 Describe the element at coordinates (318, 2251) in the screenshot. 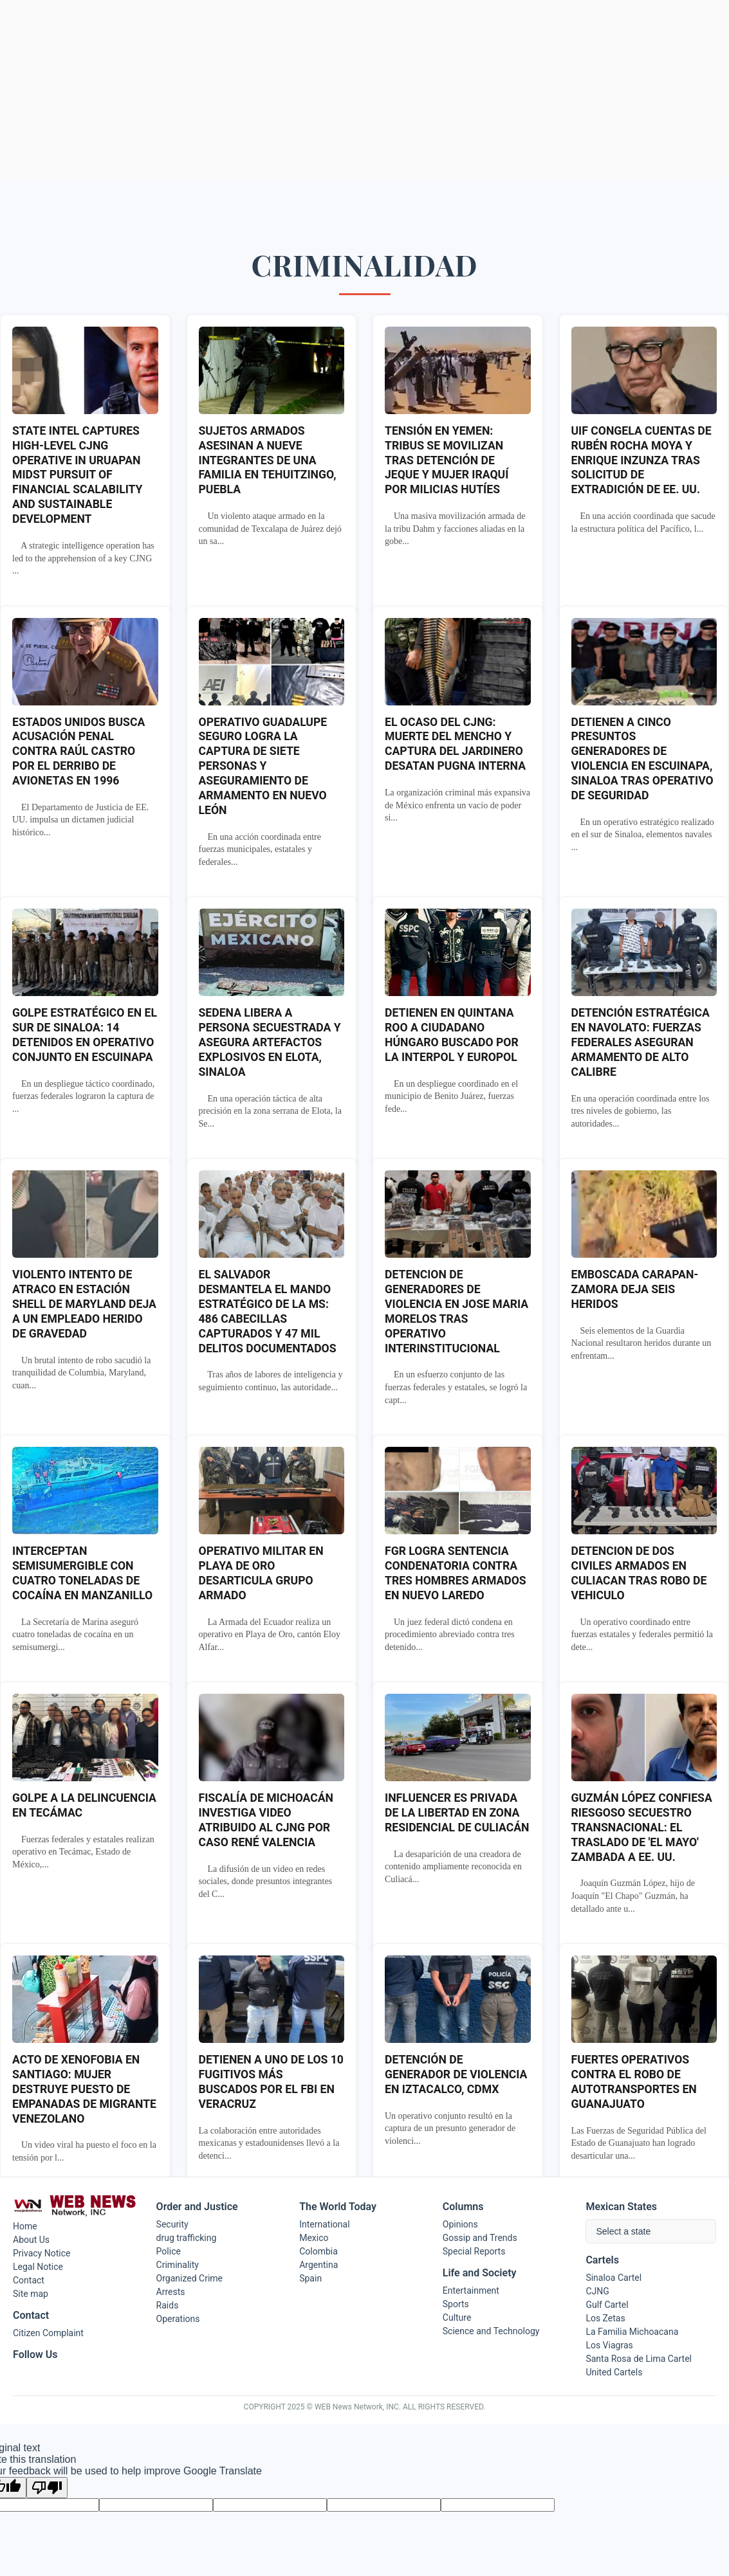

I see `Colombia` at that location.